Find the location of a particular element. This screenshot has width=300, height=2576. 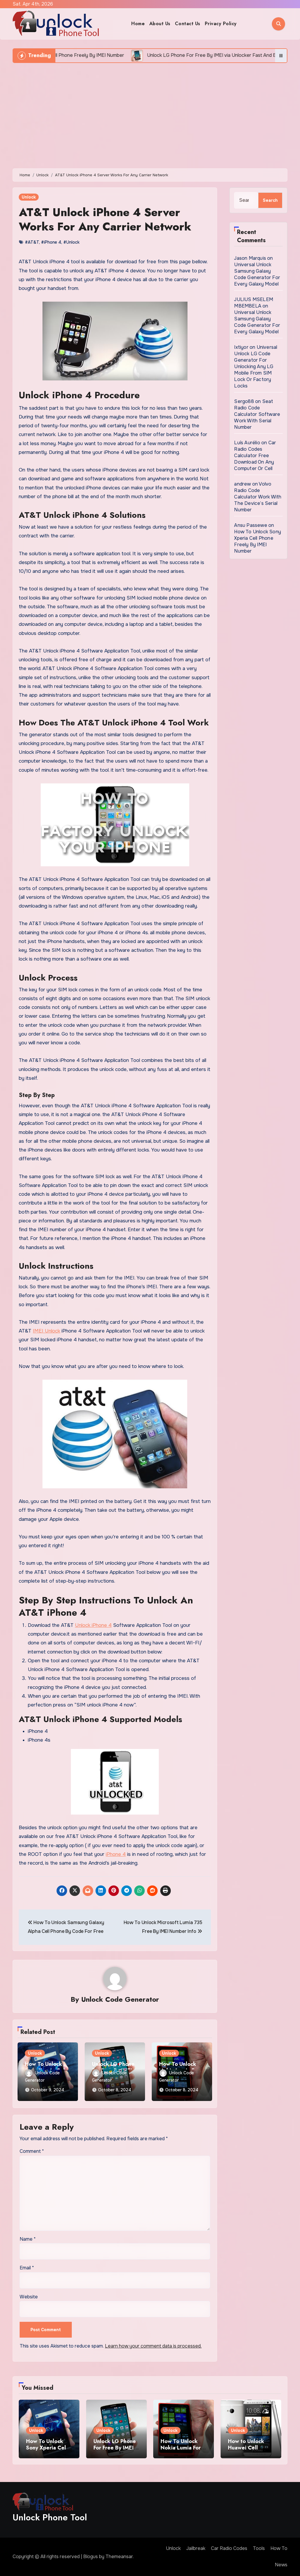

#Unlock is located at coordinates (71, 242).